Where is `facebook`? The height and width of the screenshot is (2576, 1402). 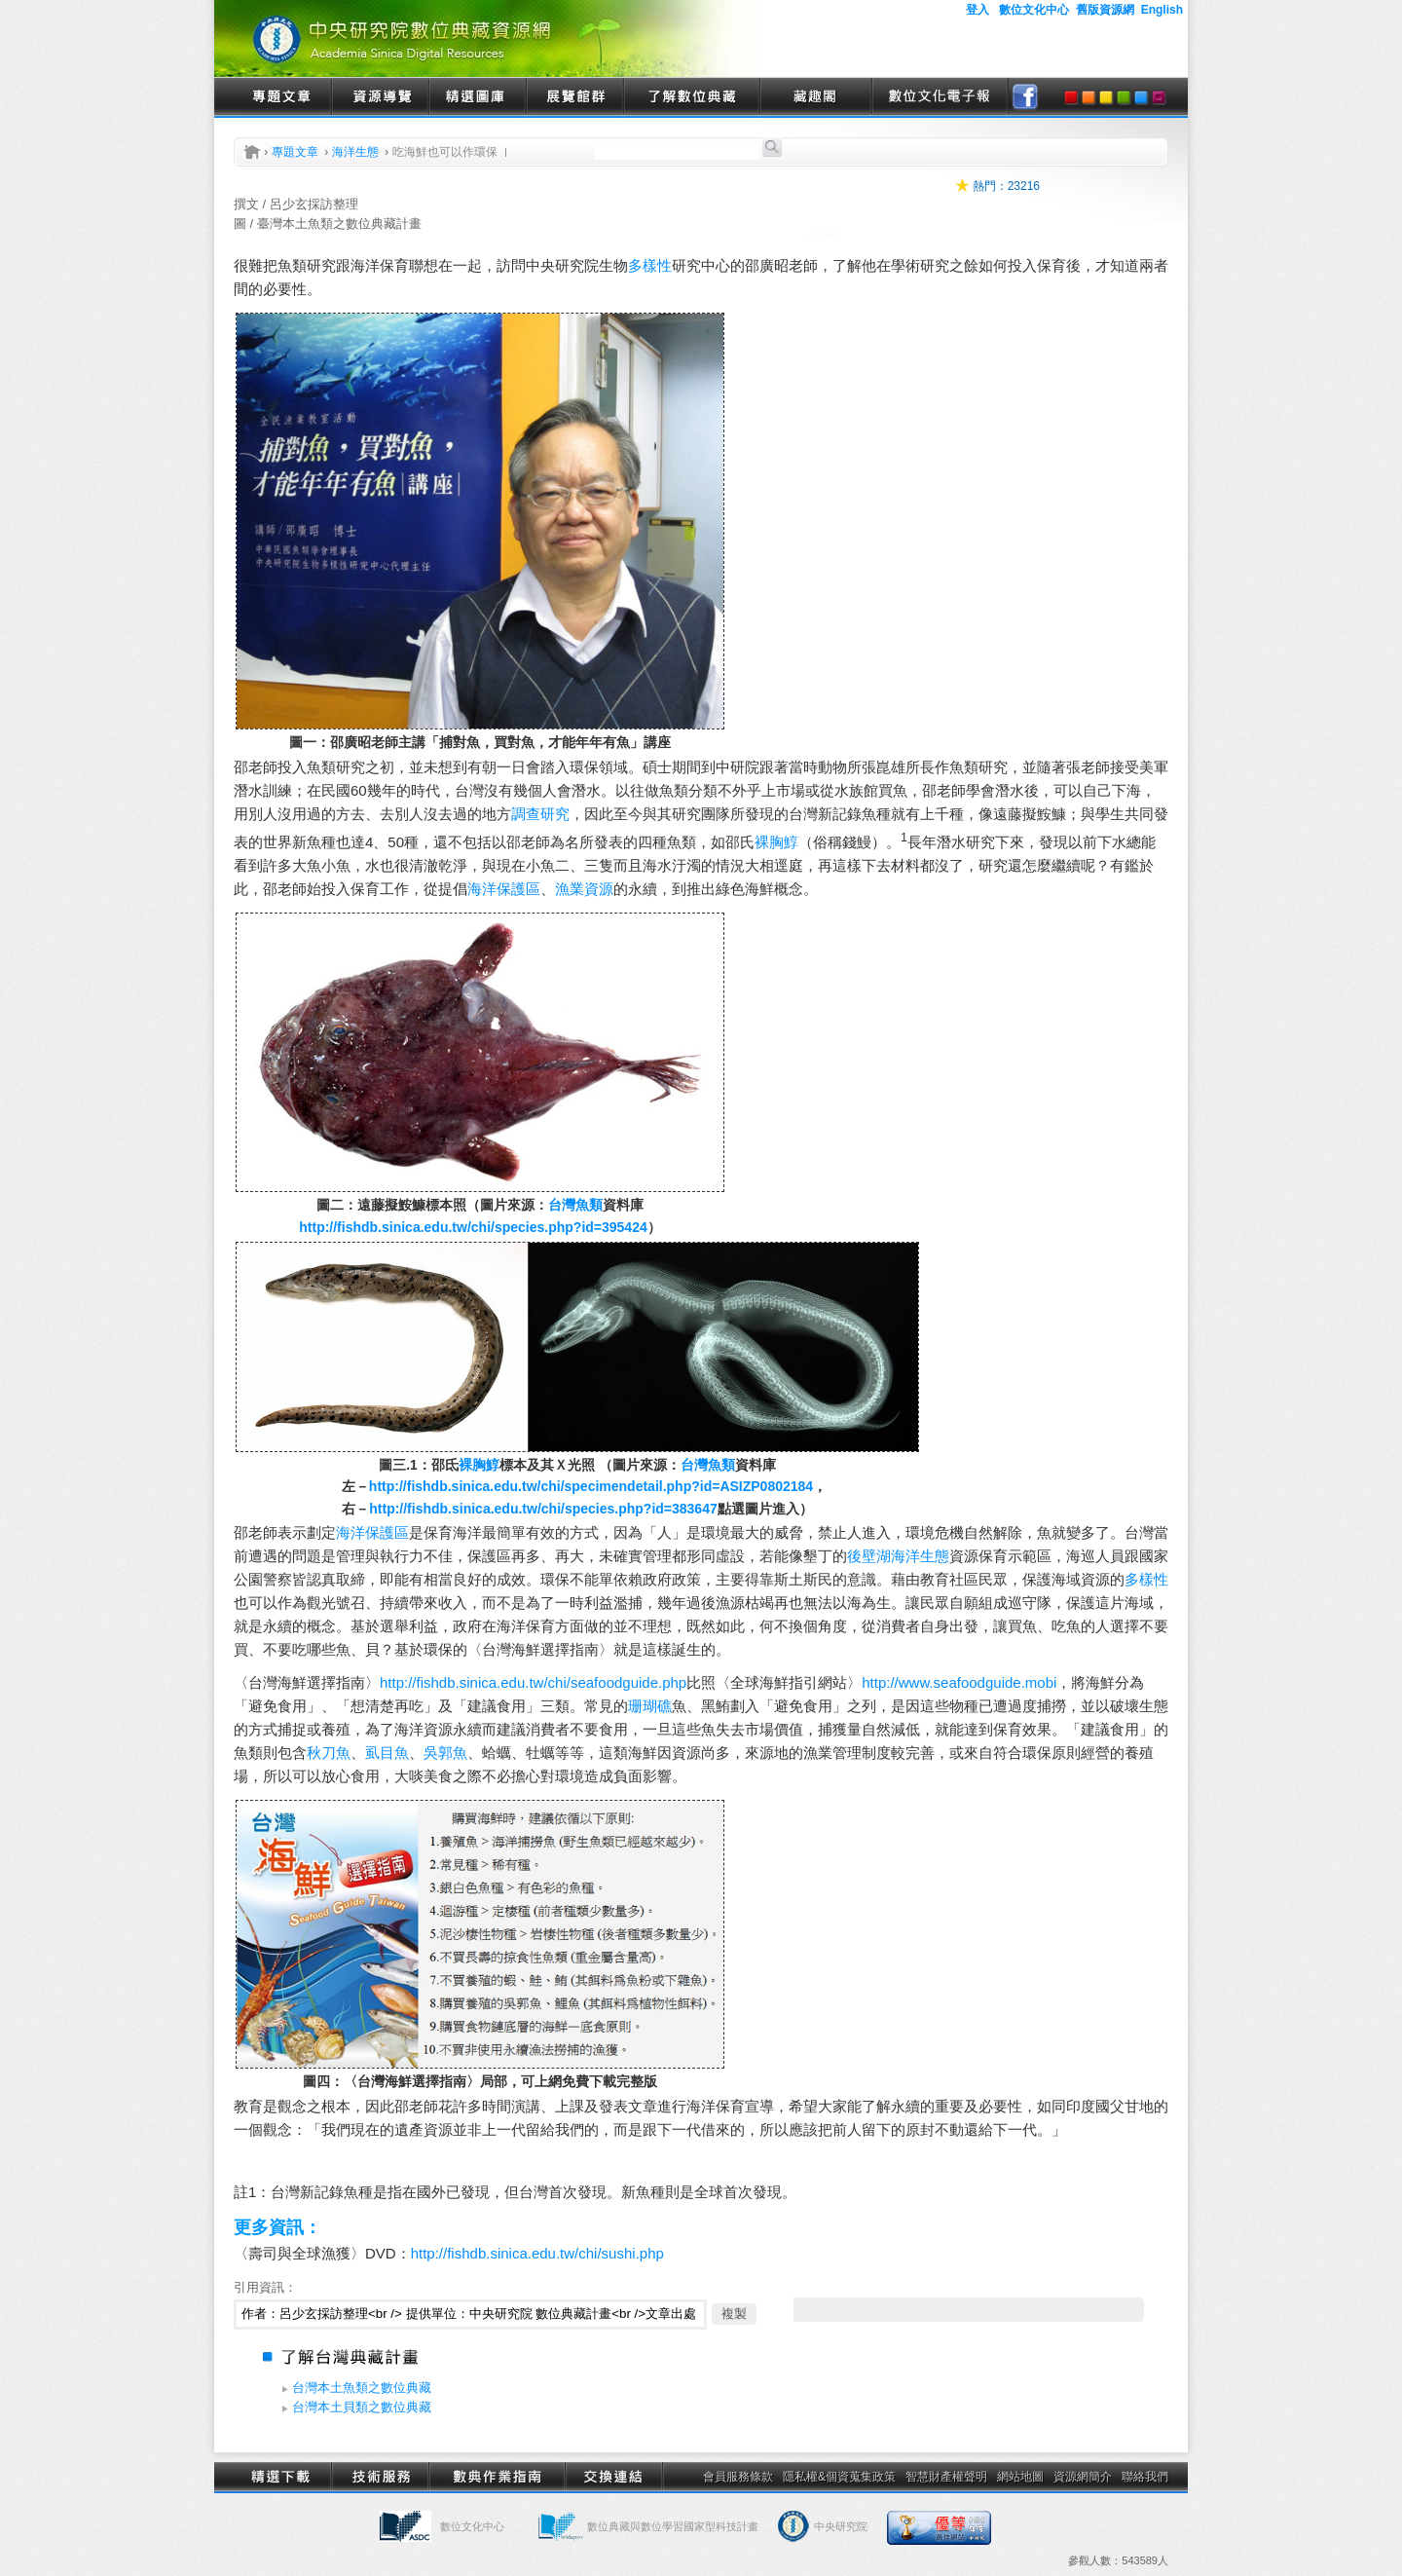 facebook is located at coordinates (1025, 97).